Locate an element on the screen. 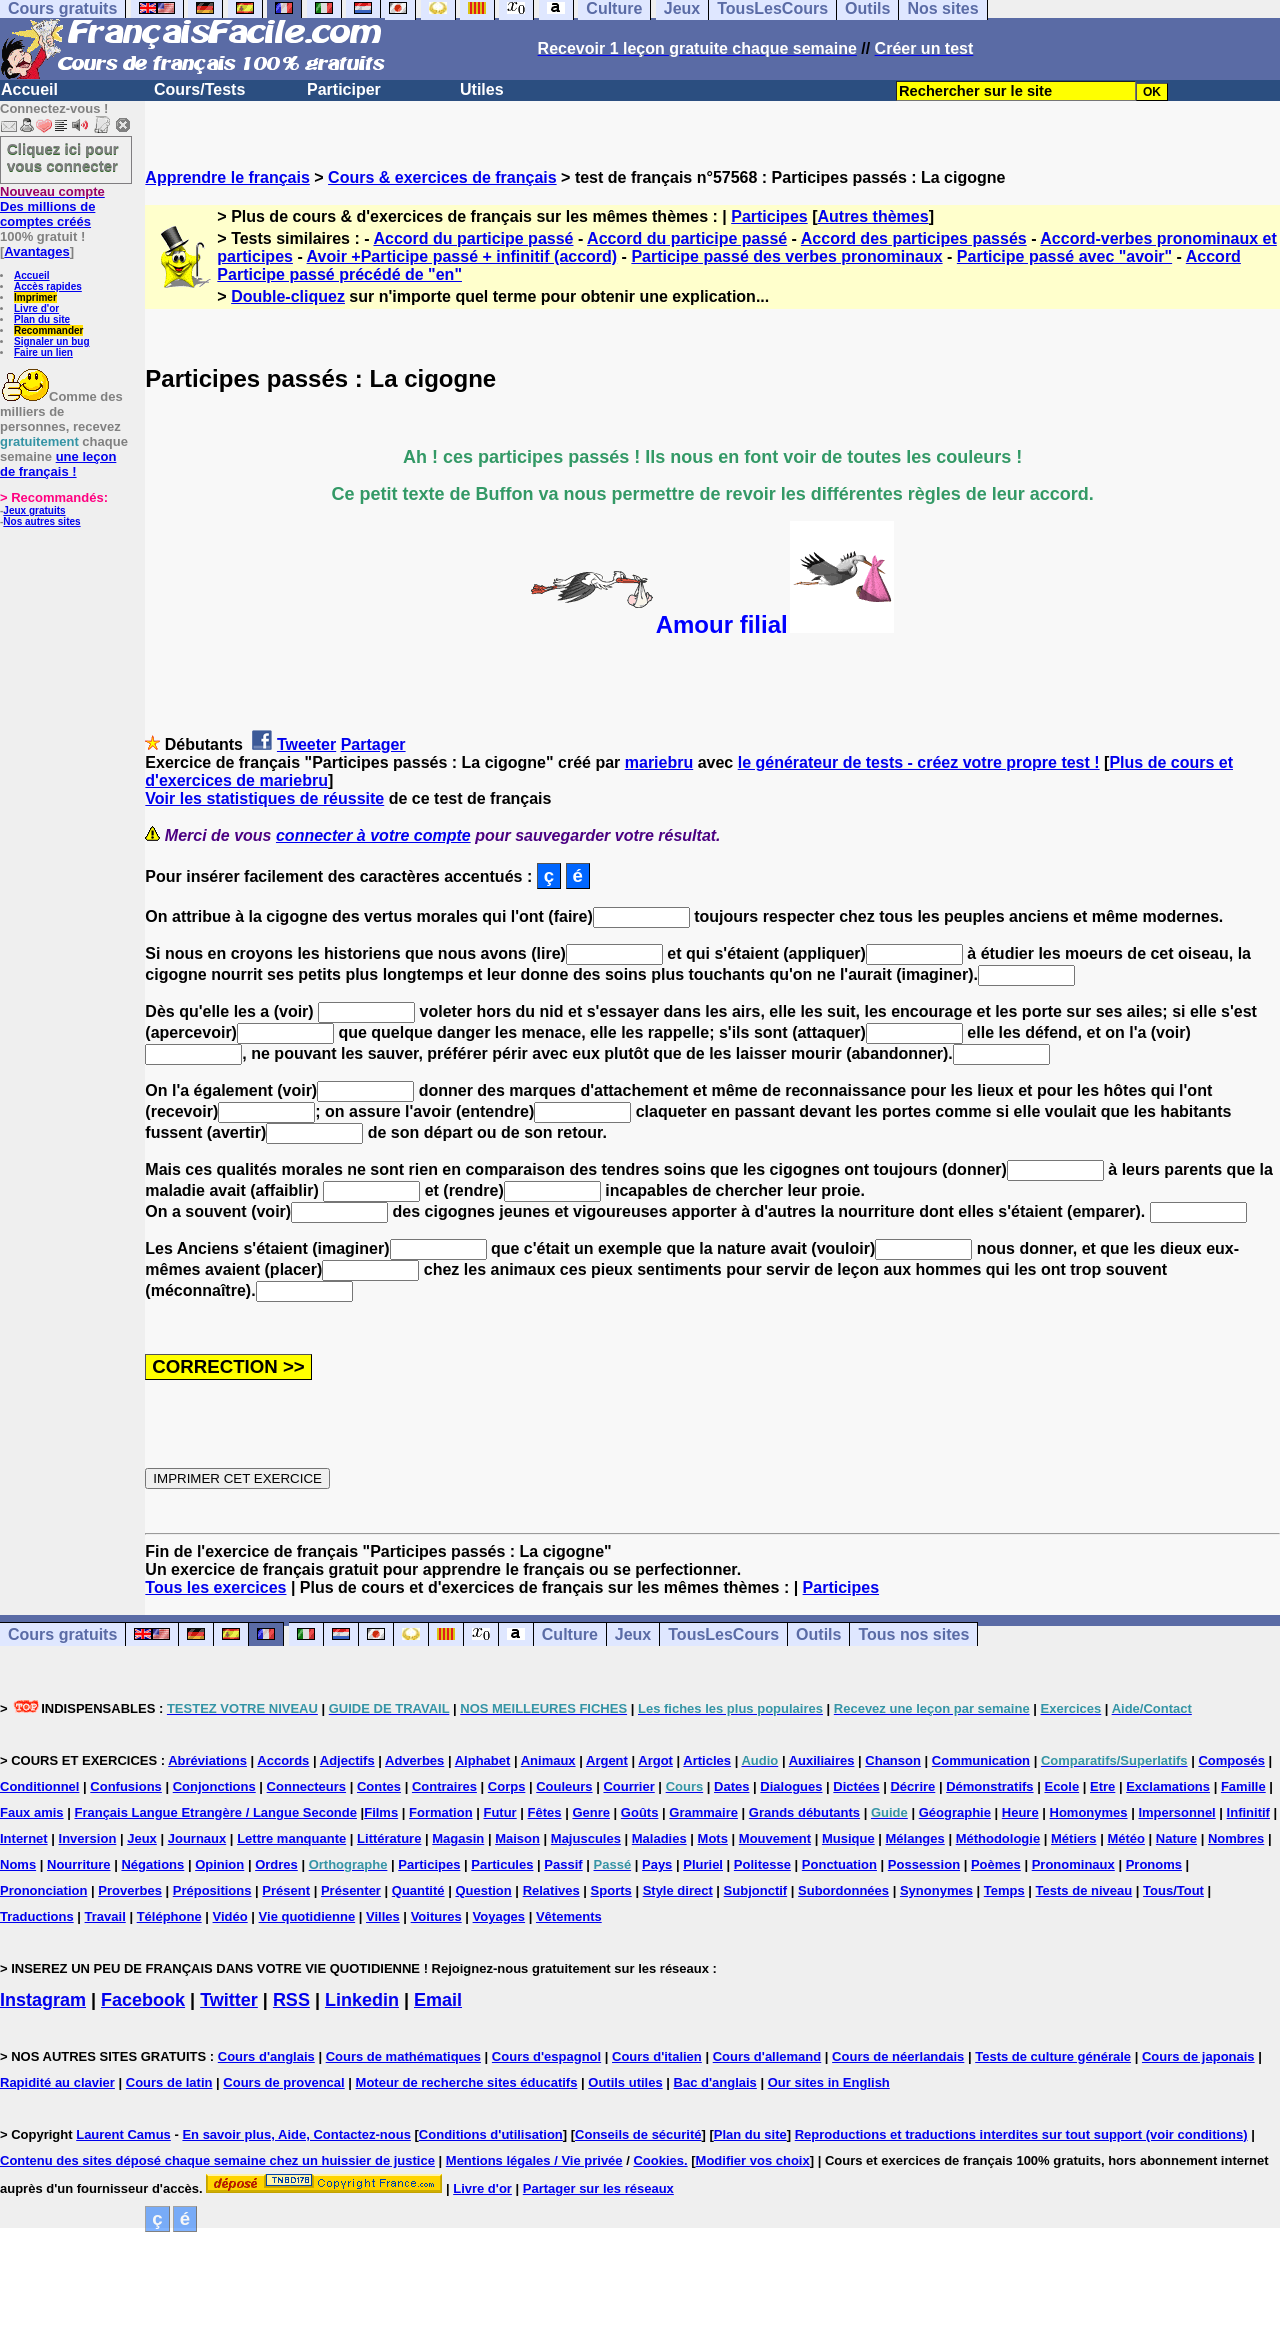 This screenshot has width=1280, height=2332. Grands débutants is located at coordinates (804, 1812).